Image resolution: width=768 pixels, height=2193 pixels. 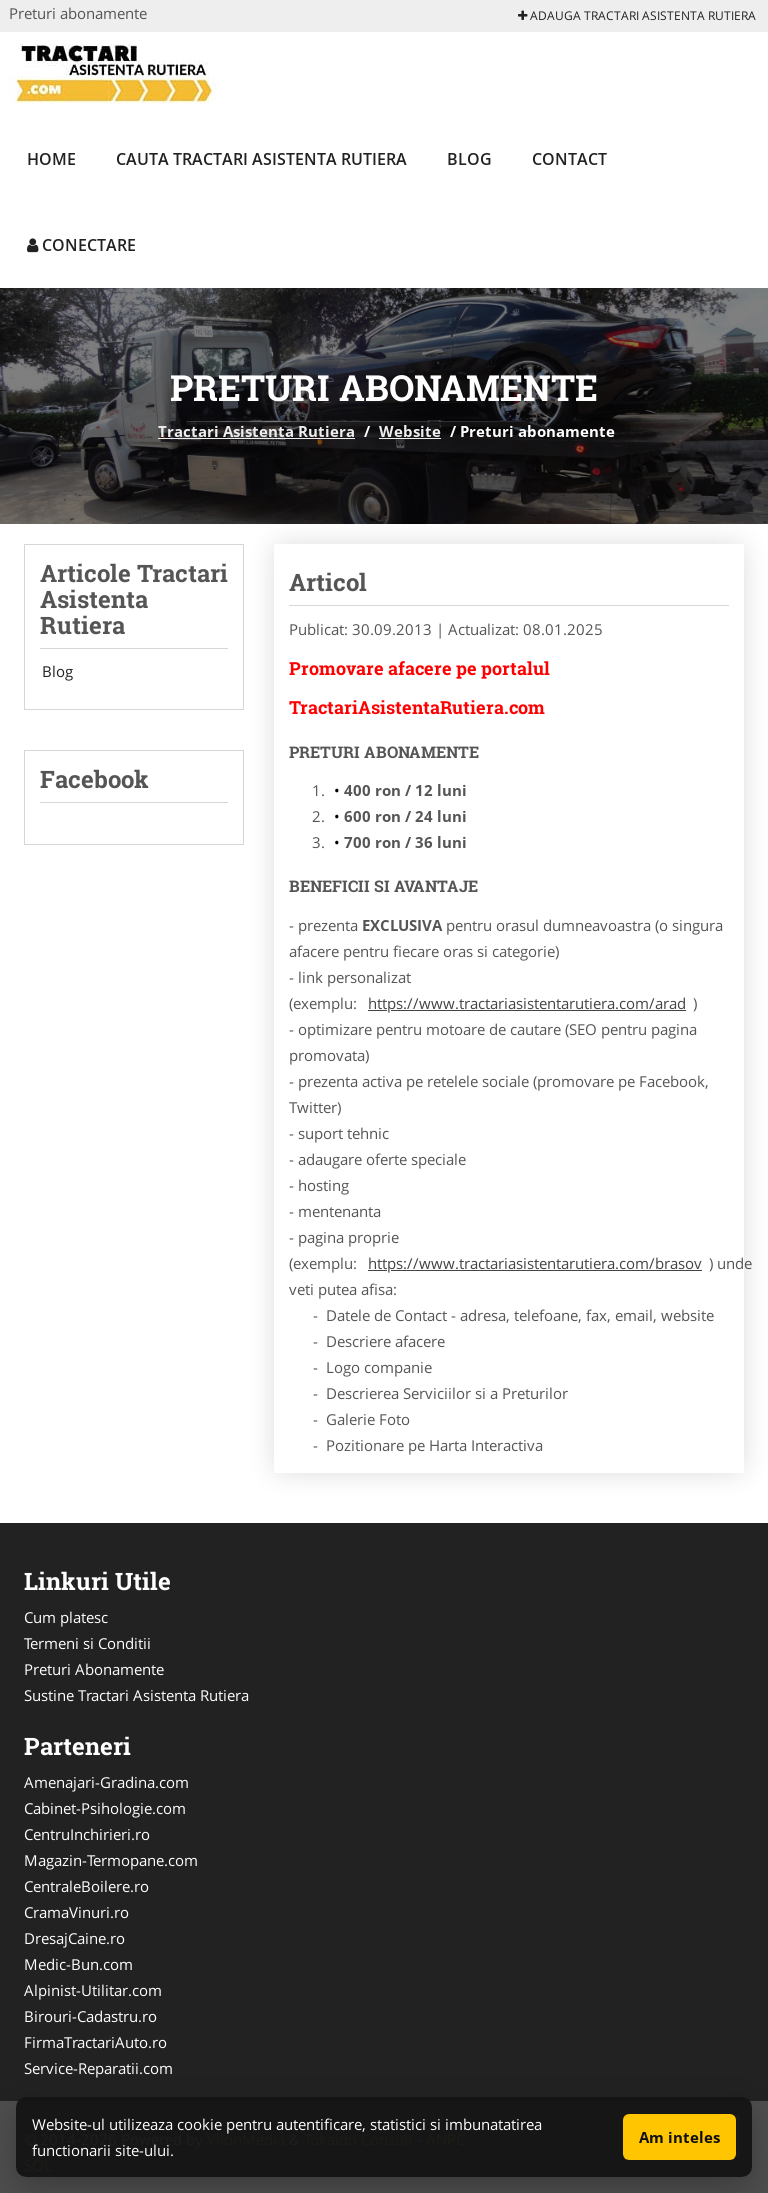 I want to click on CramaVinuri.ro, so click(x=76, y=1912).